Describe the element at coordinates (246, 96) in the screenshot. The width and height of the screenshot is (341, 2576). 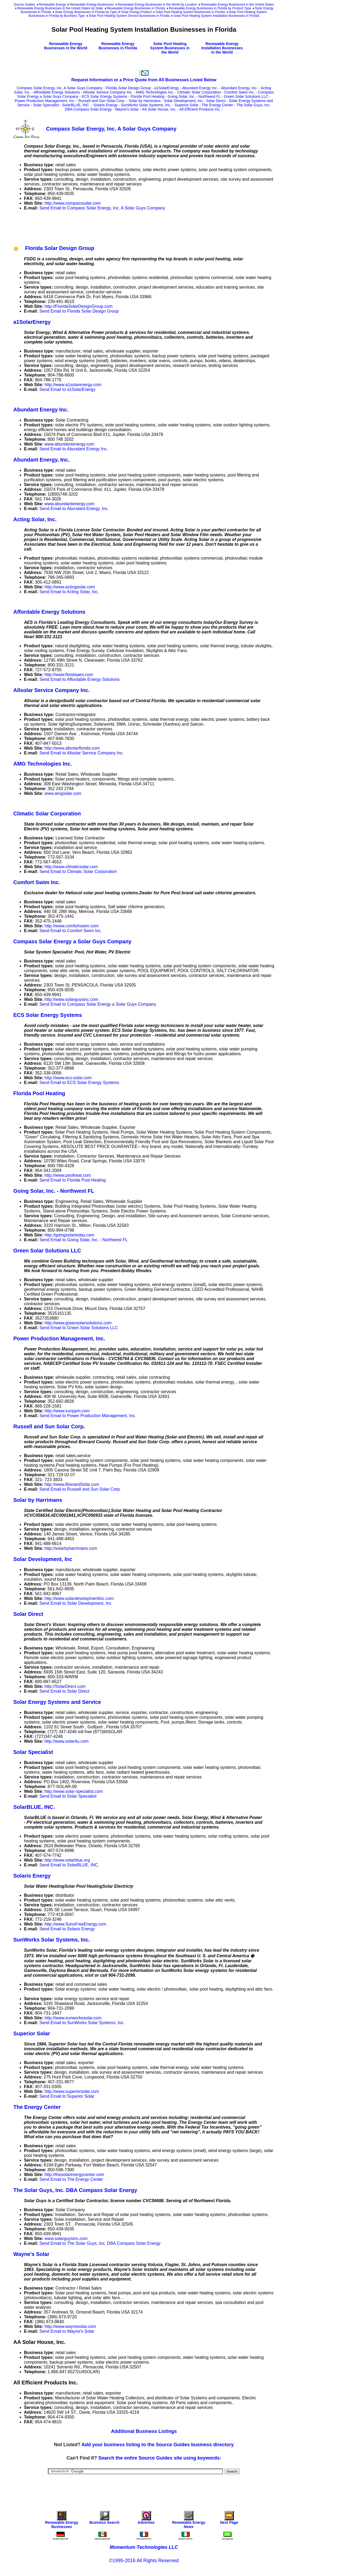
I see `Green Solar Solutions LLC` at that location.